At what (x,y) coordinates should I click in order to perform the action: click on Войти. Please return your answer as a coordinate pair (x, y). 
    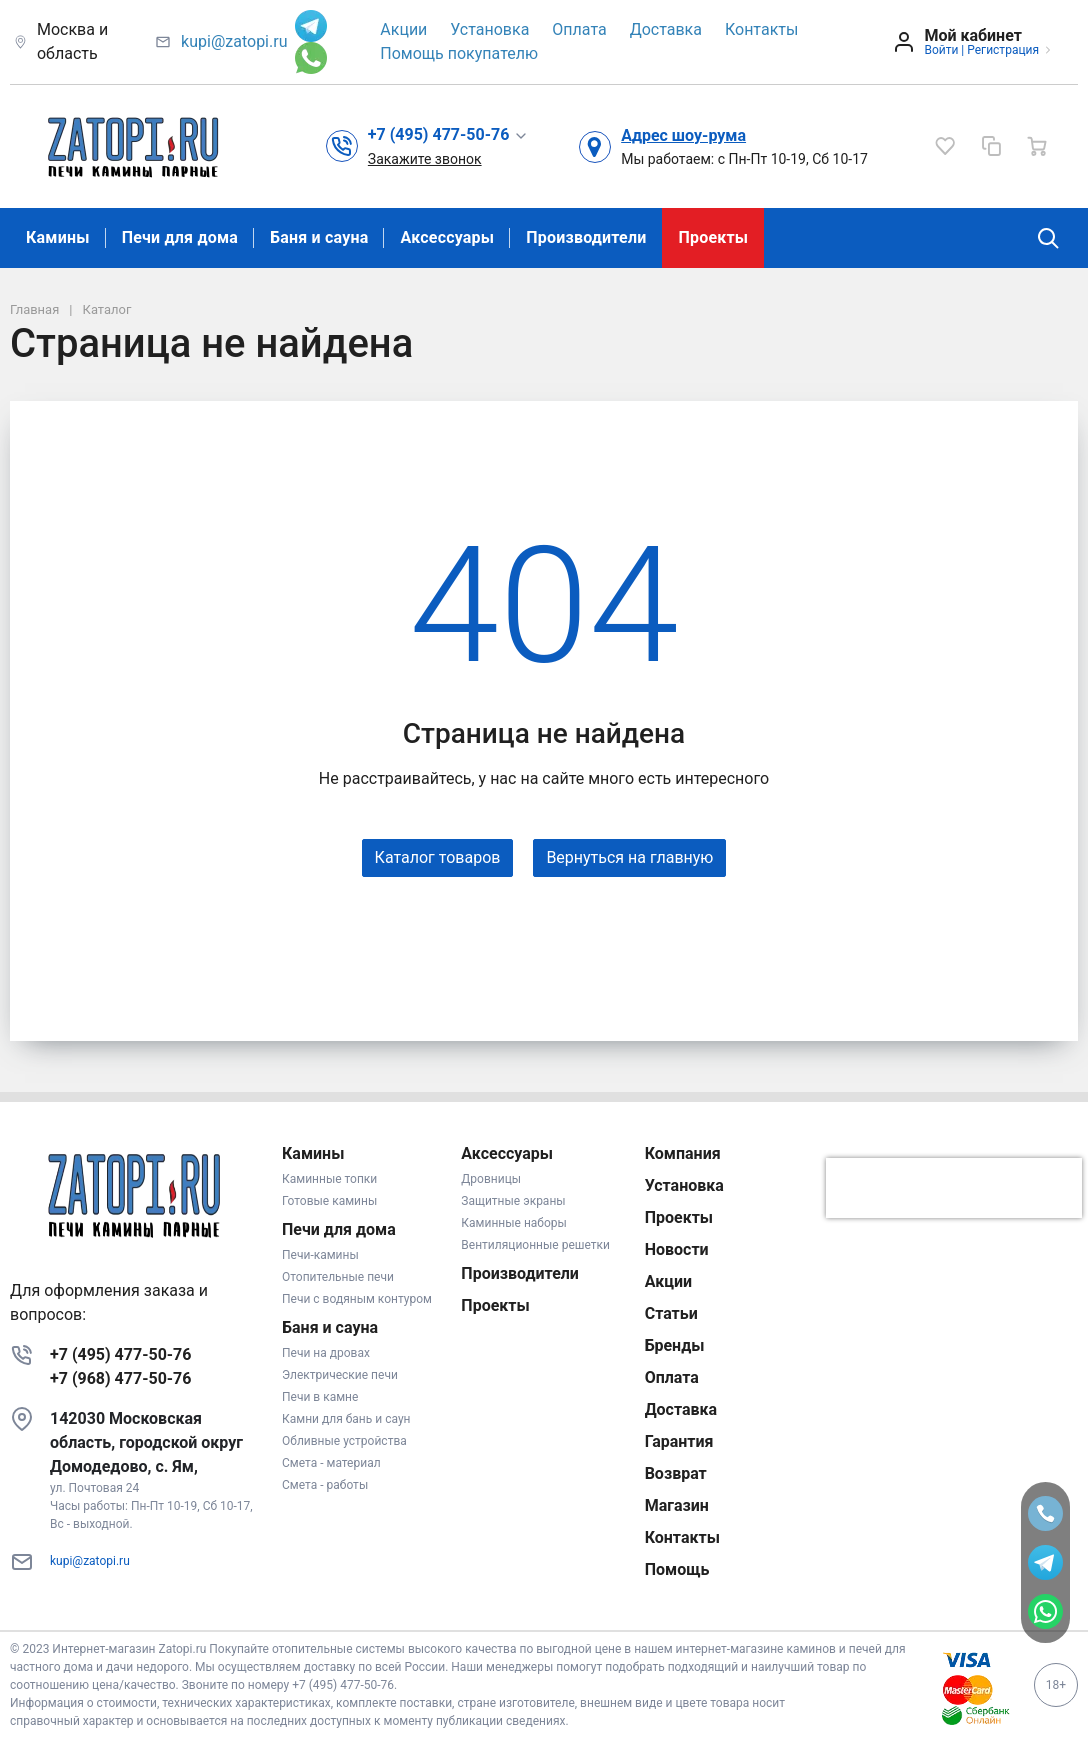
    Looking at the image, I should click on (941, 50).